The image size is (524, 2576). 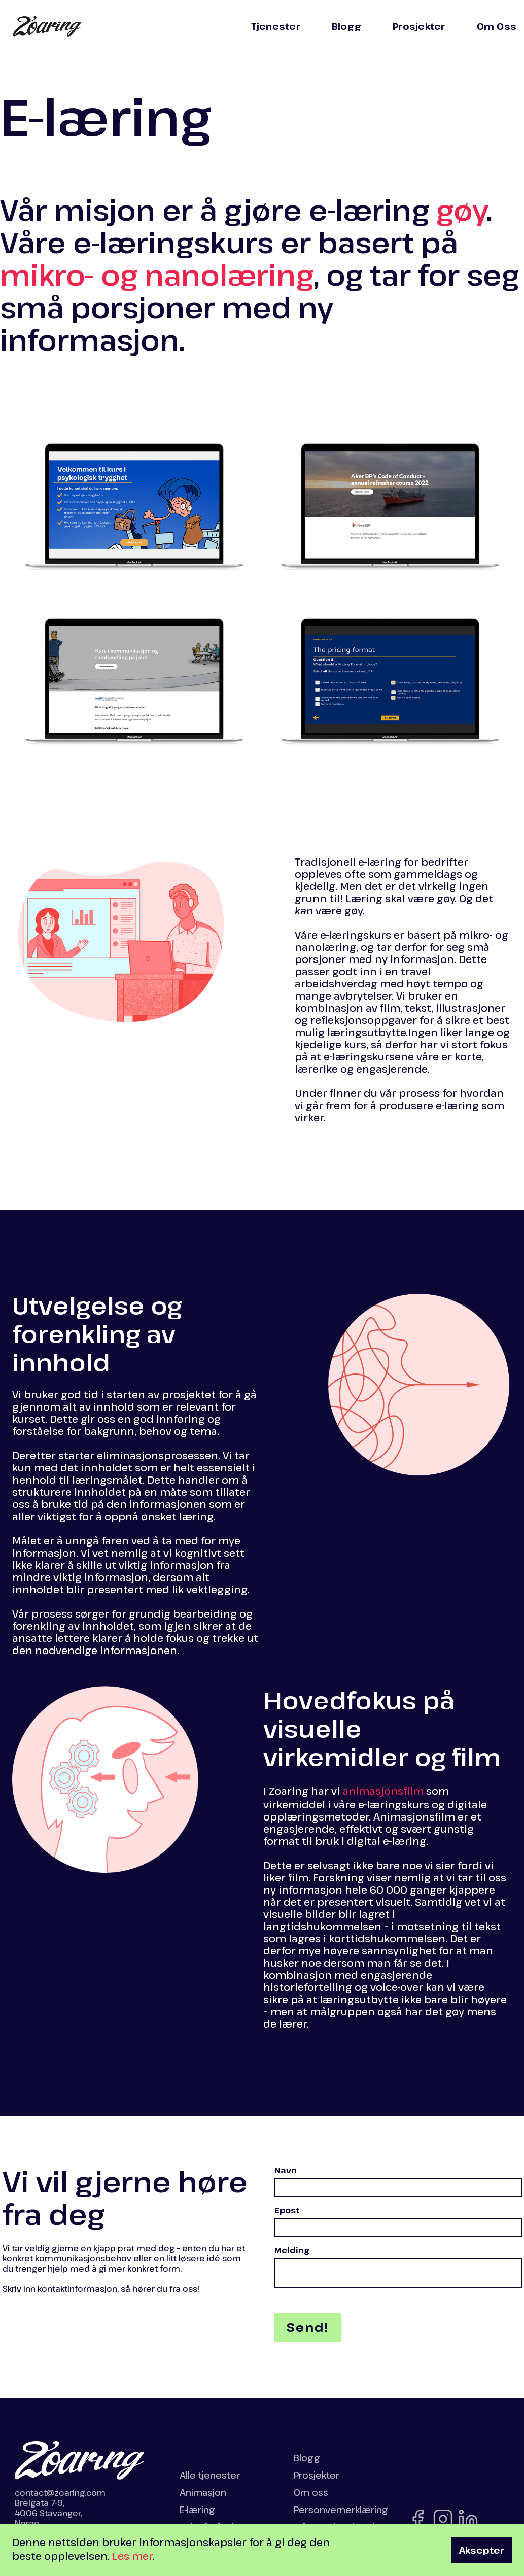 What do you see at coordinates (275, 26) in the screenshot?
I see `Tjenester` at bounding box center [275, 26].